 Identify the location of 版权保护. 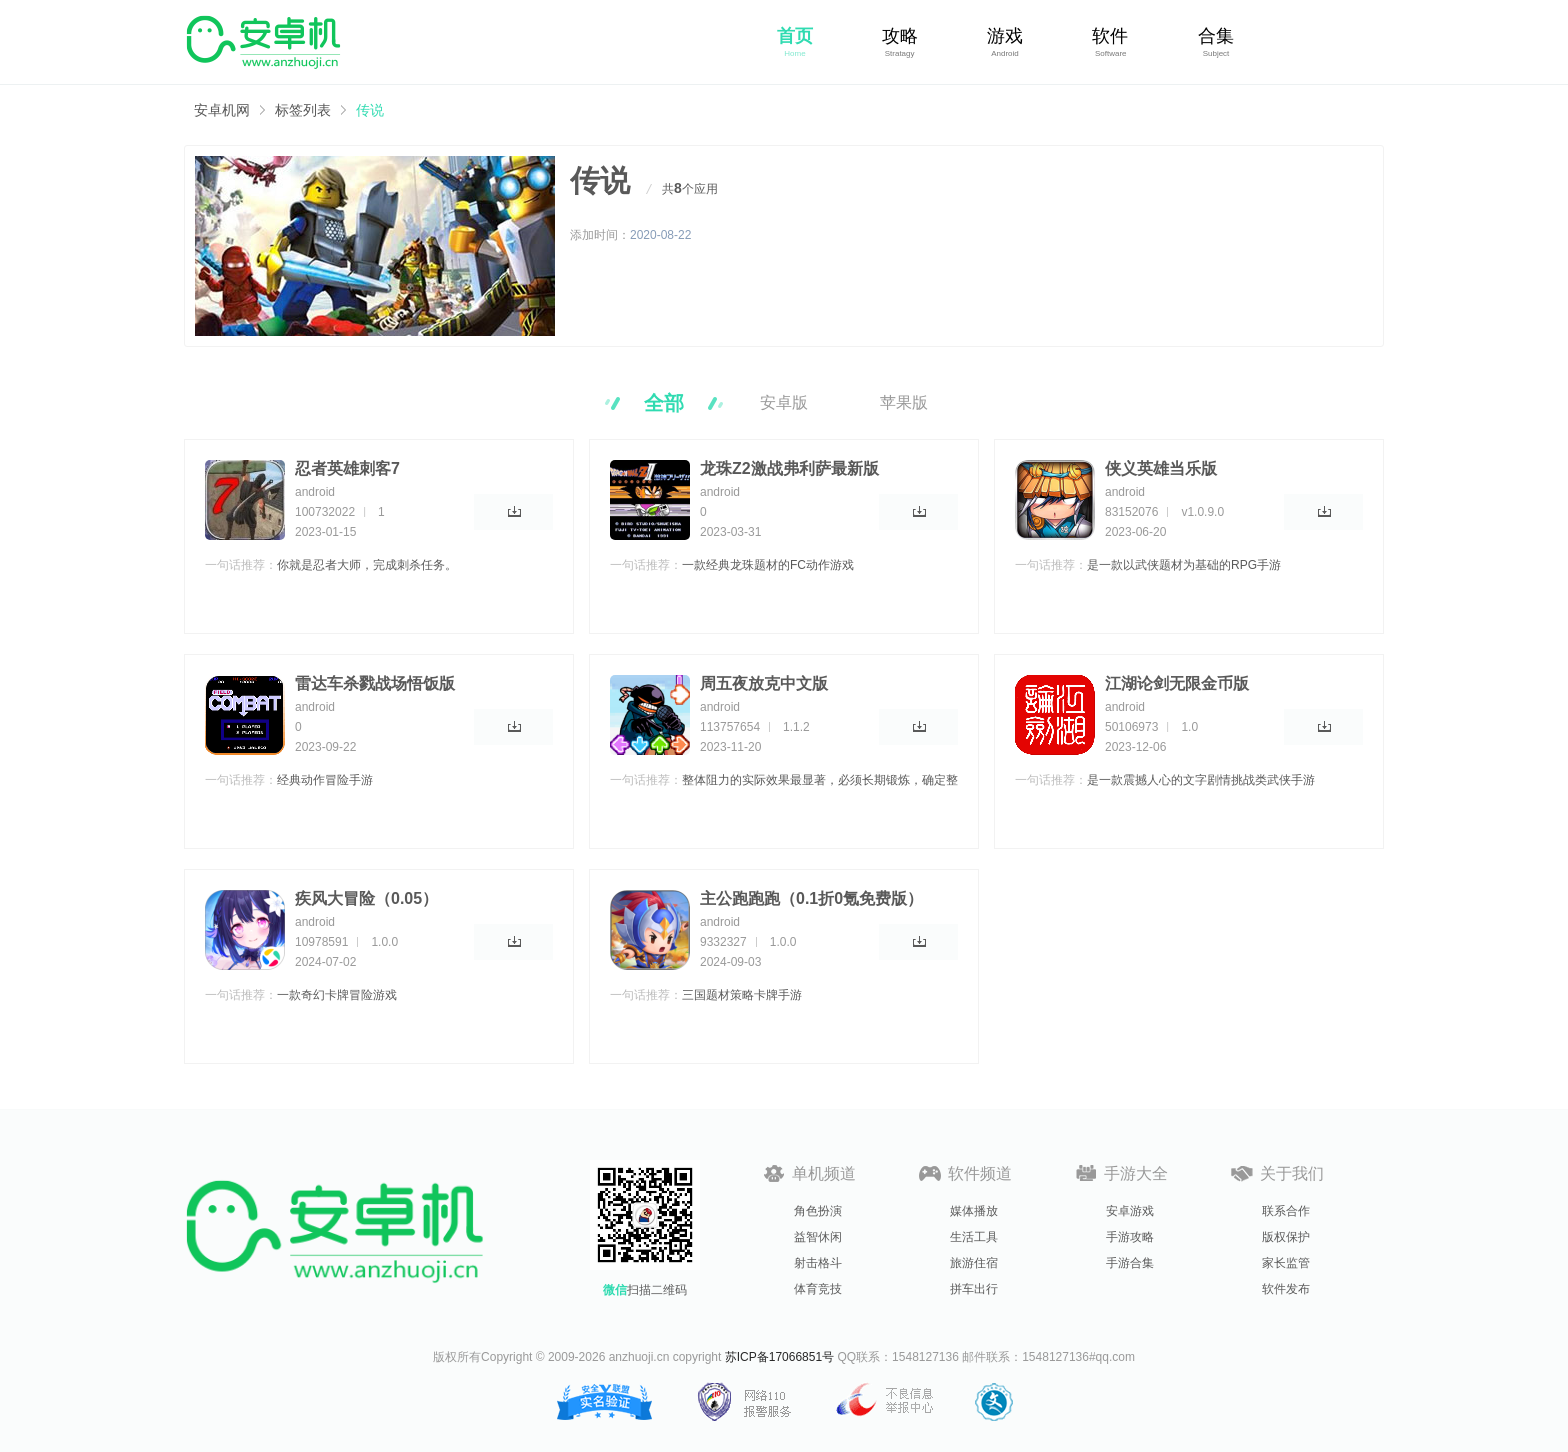
(1286, 1237).